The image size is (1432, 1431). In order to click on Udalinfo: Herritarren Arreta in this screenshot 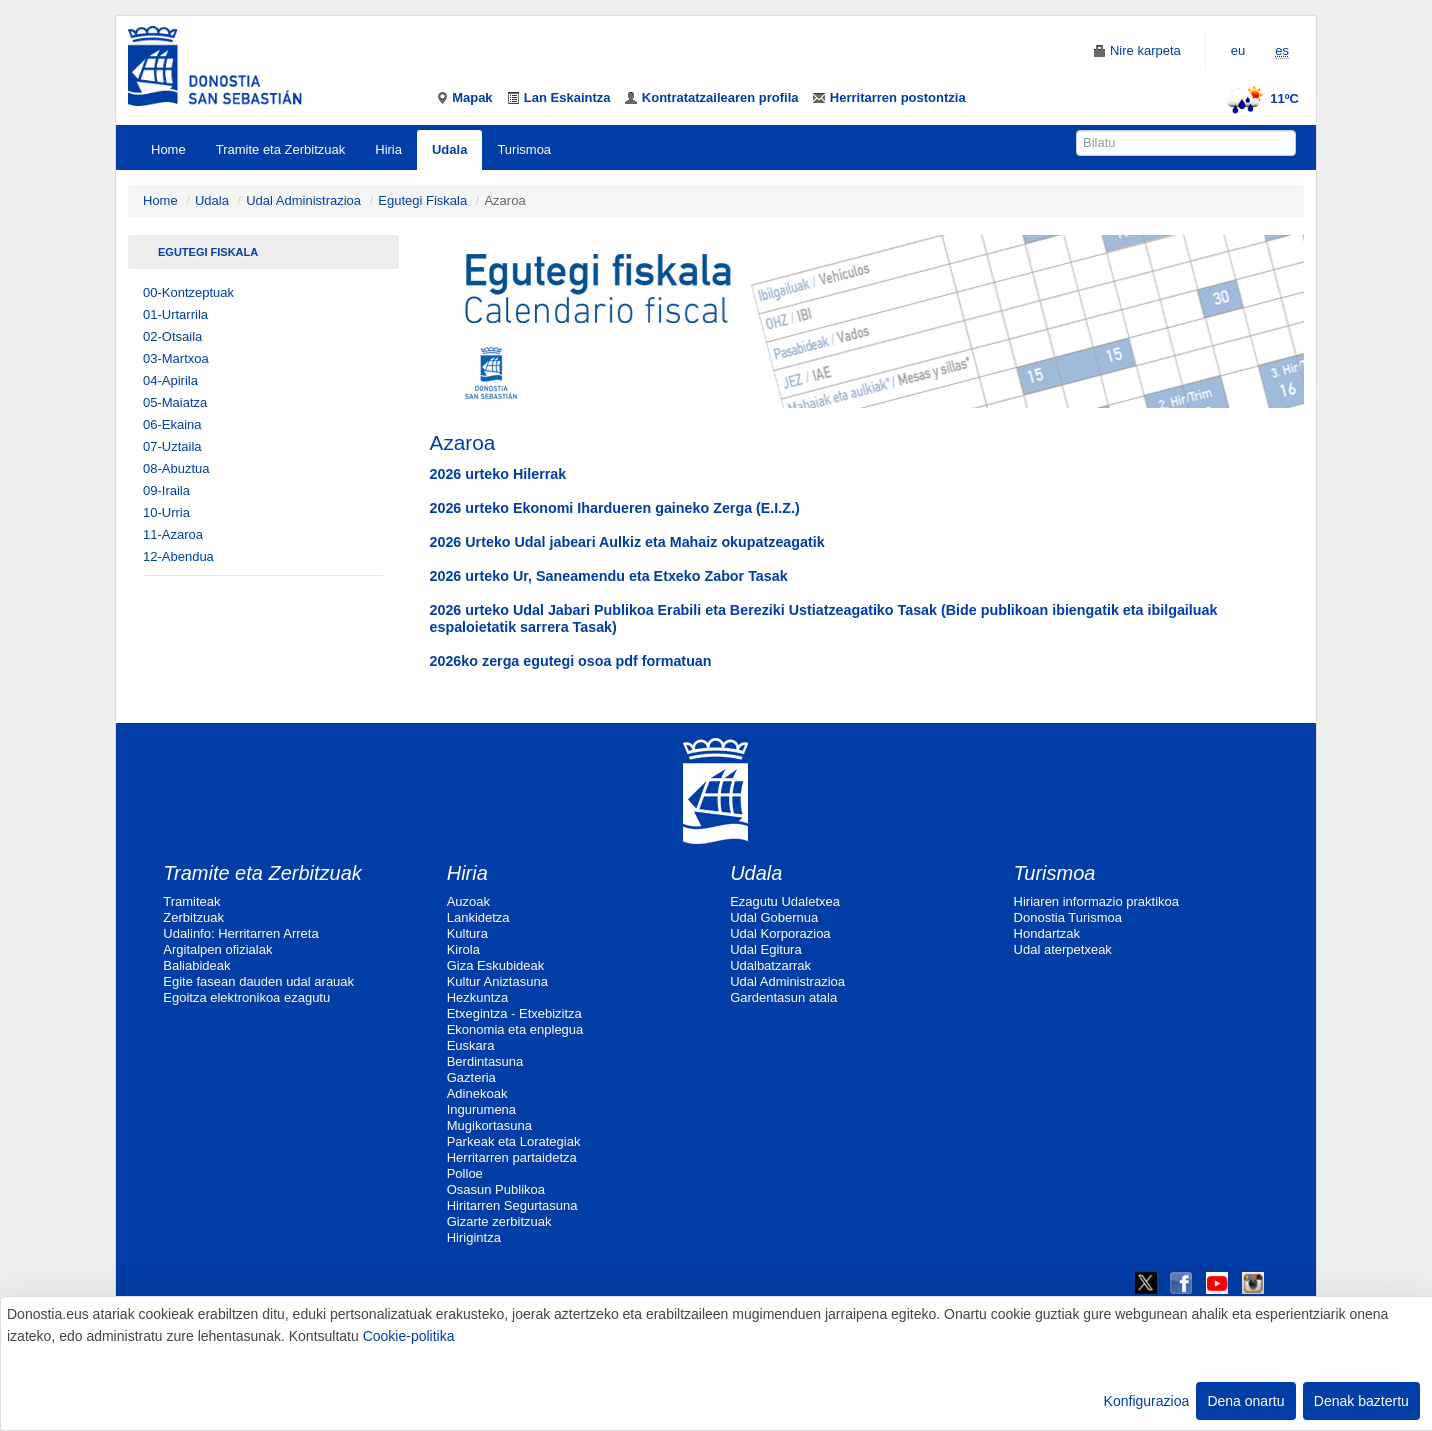, I will do `click(240, 933)`.